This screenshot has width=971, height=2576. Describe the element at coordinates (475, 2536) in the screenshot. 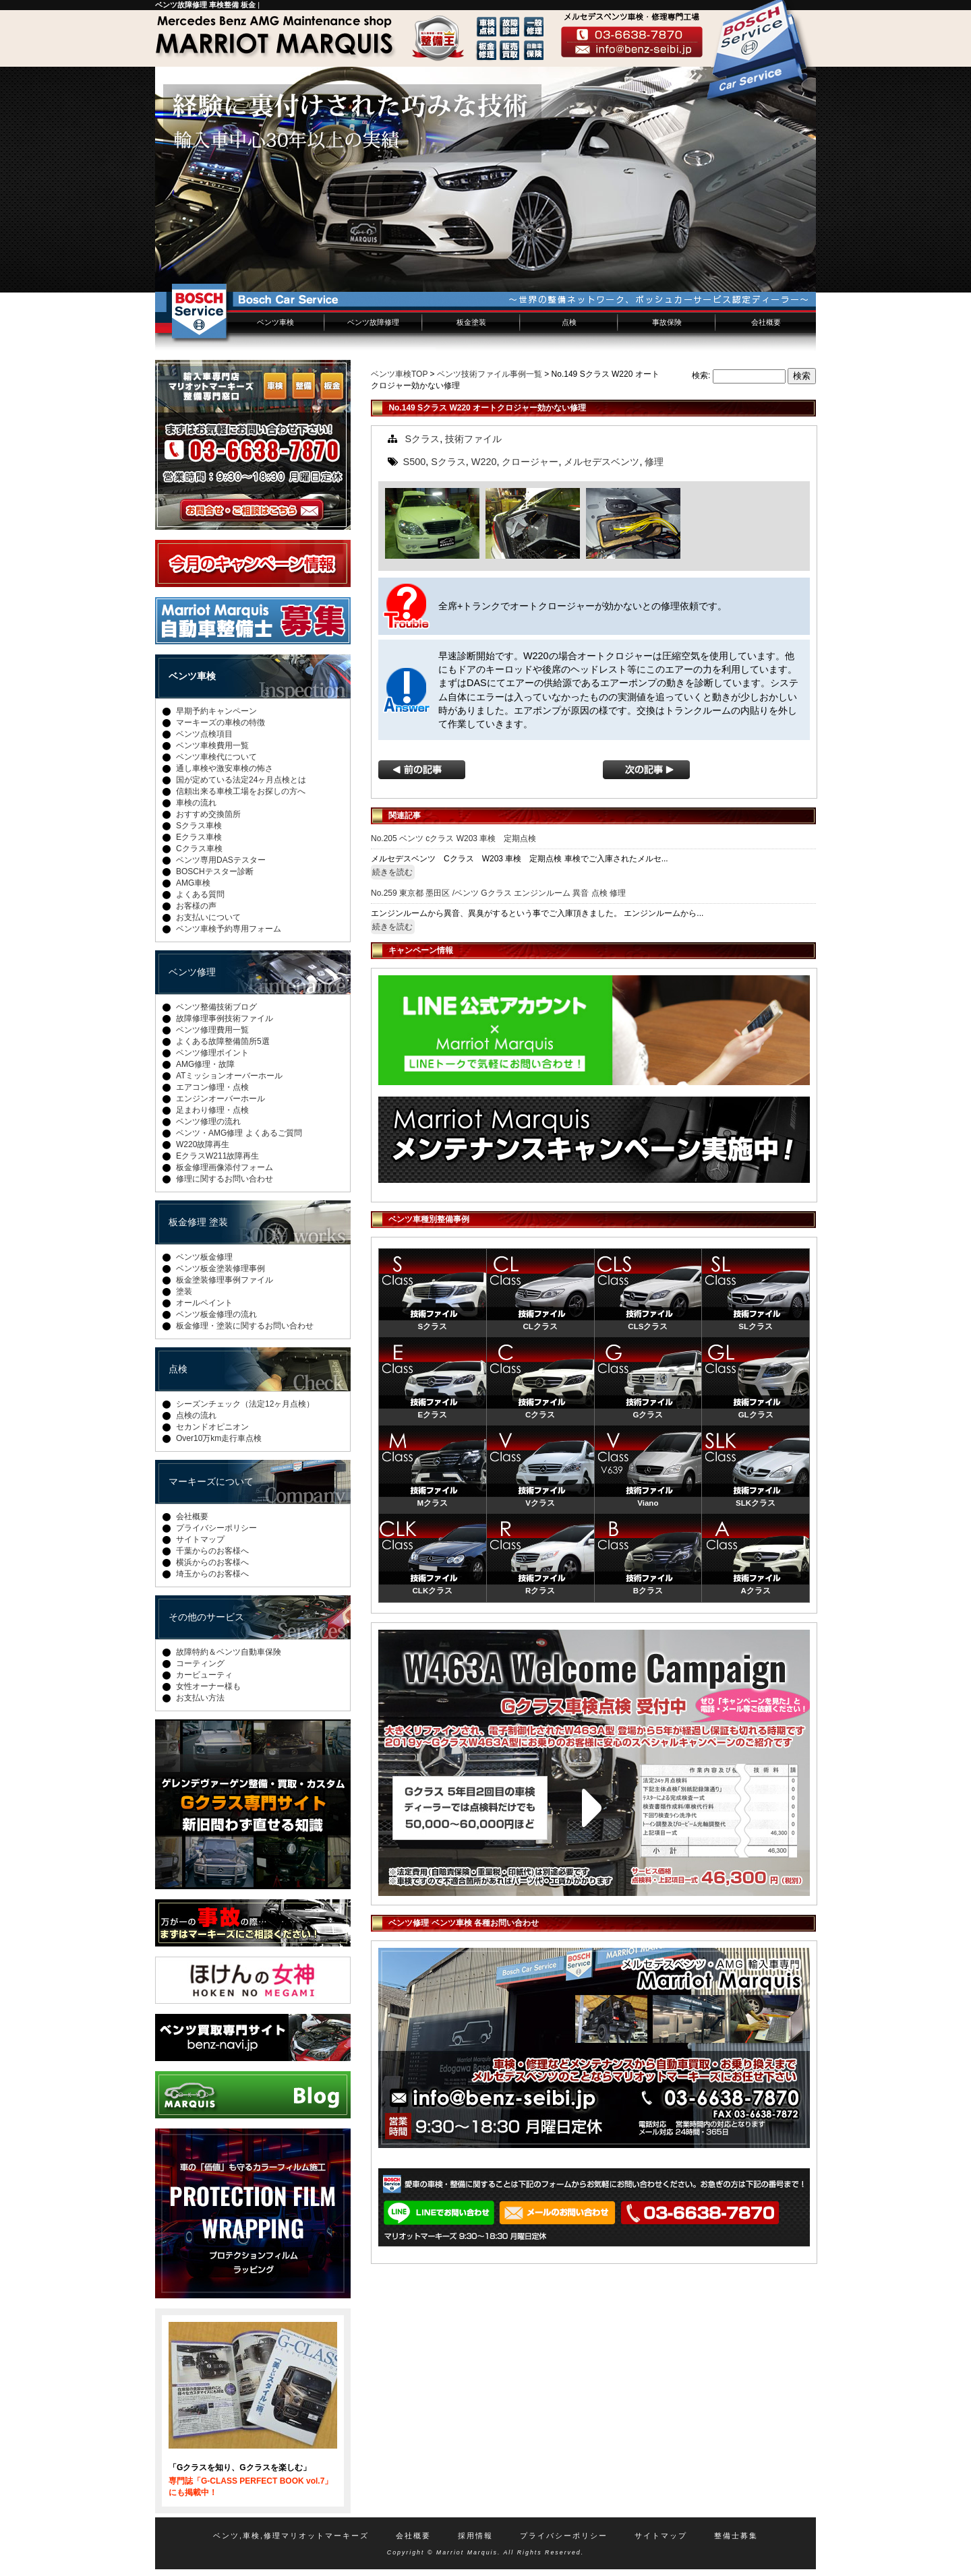

I see `採用情報` at that location.